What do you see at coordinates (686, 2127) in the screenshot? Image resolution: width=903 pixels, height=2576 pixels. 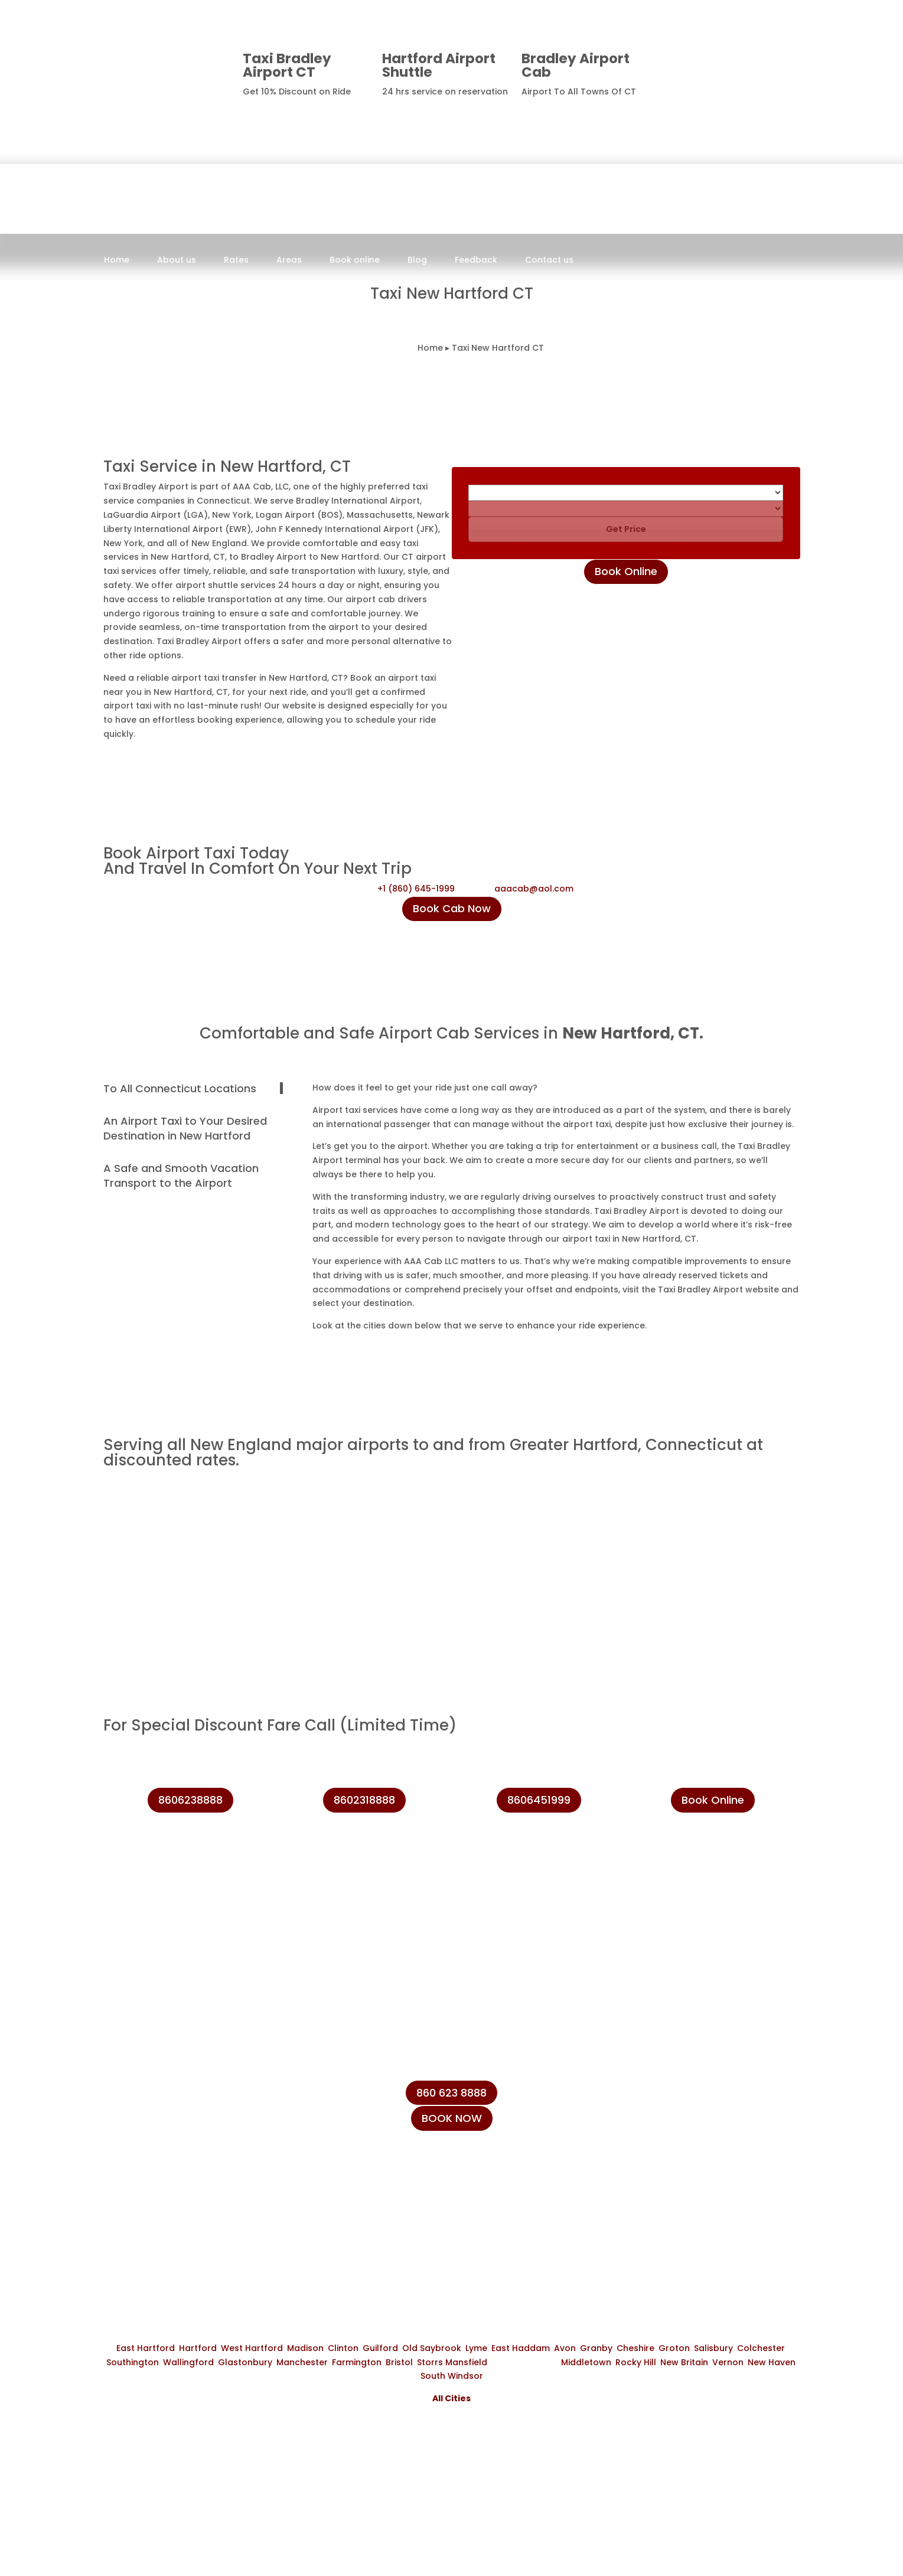 I see `+1 (860) 623-8888` at bounding box center [686, 2127].